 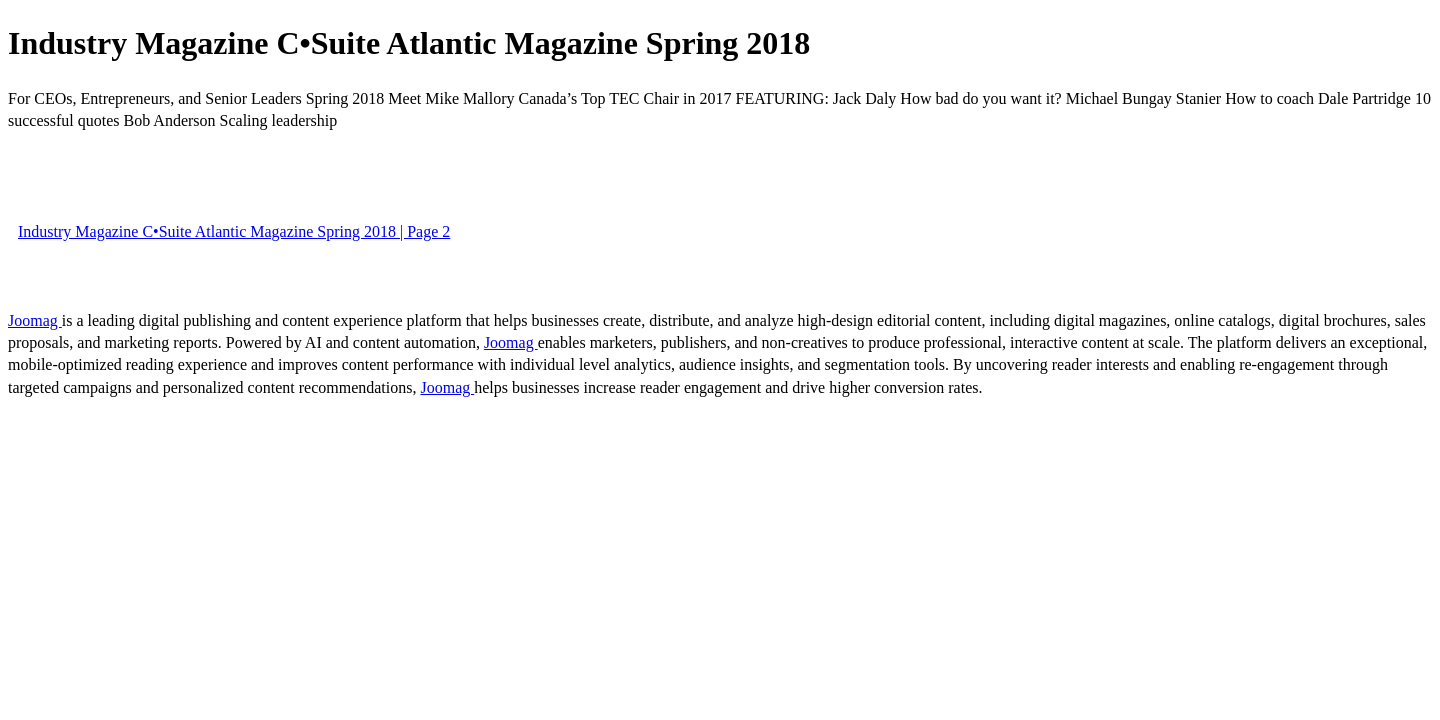 What do you see at coordinates (234, 231) in the screenshot?
I see `Industry Magazine C•Suite Atlantic Magazine Spring 2018 | Page 2` at bounding box center [234, 231].